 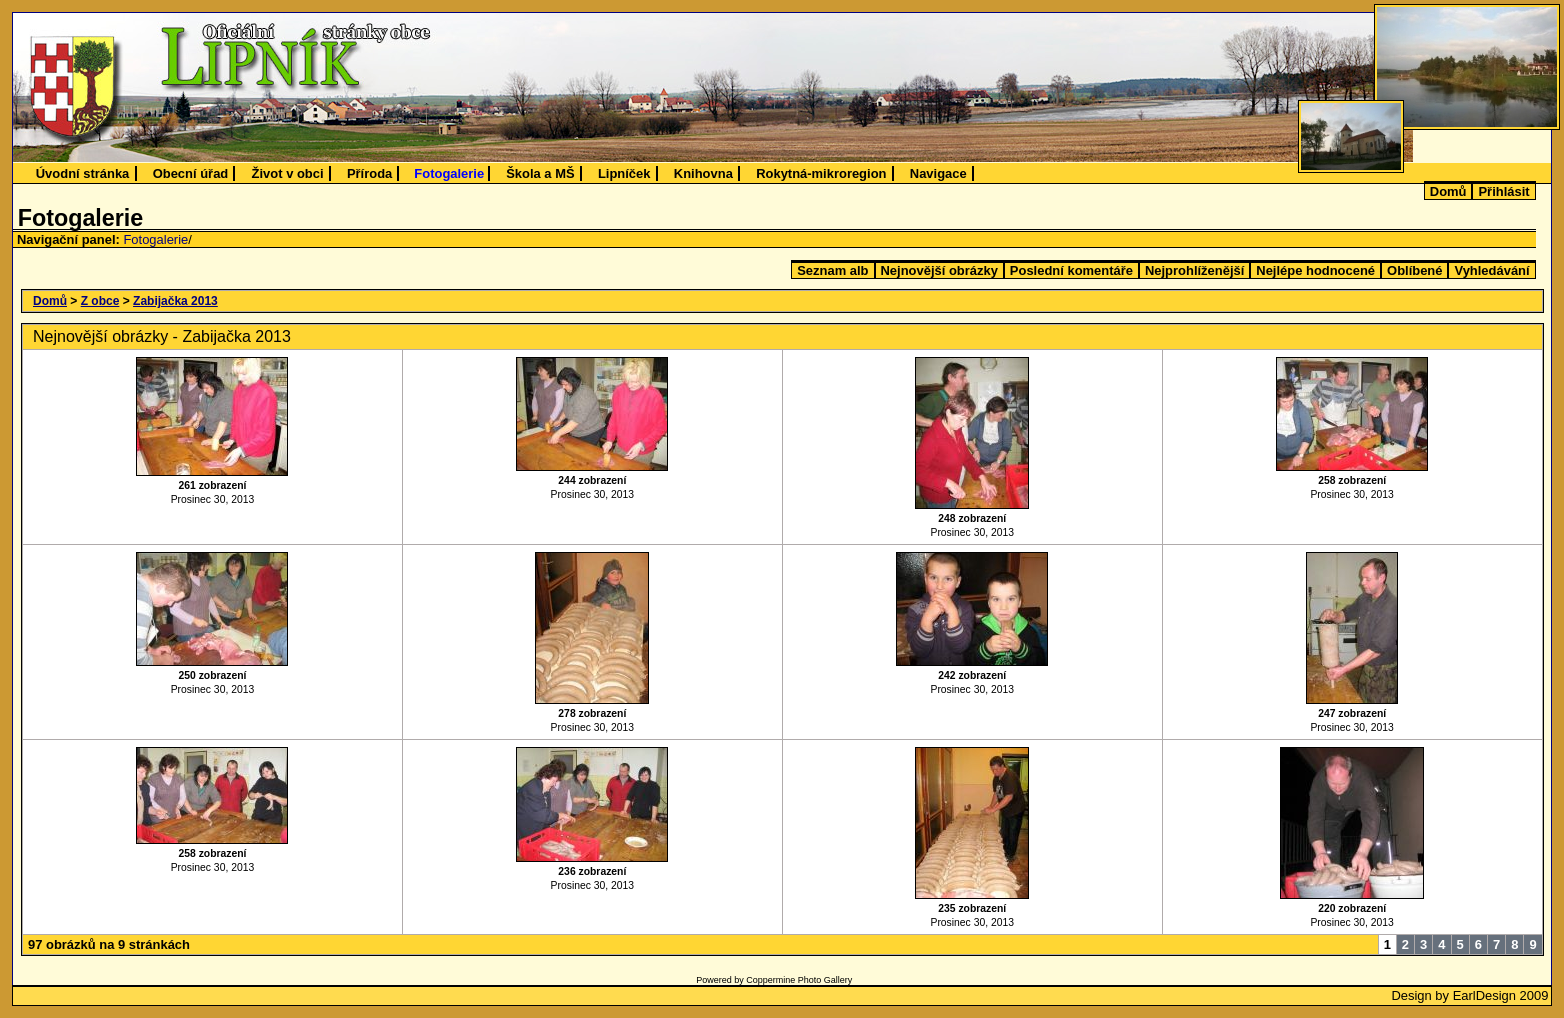 I want to click on Z obce, so click(x=100, y=301).